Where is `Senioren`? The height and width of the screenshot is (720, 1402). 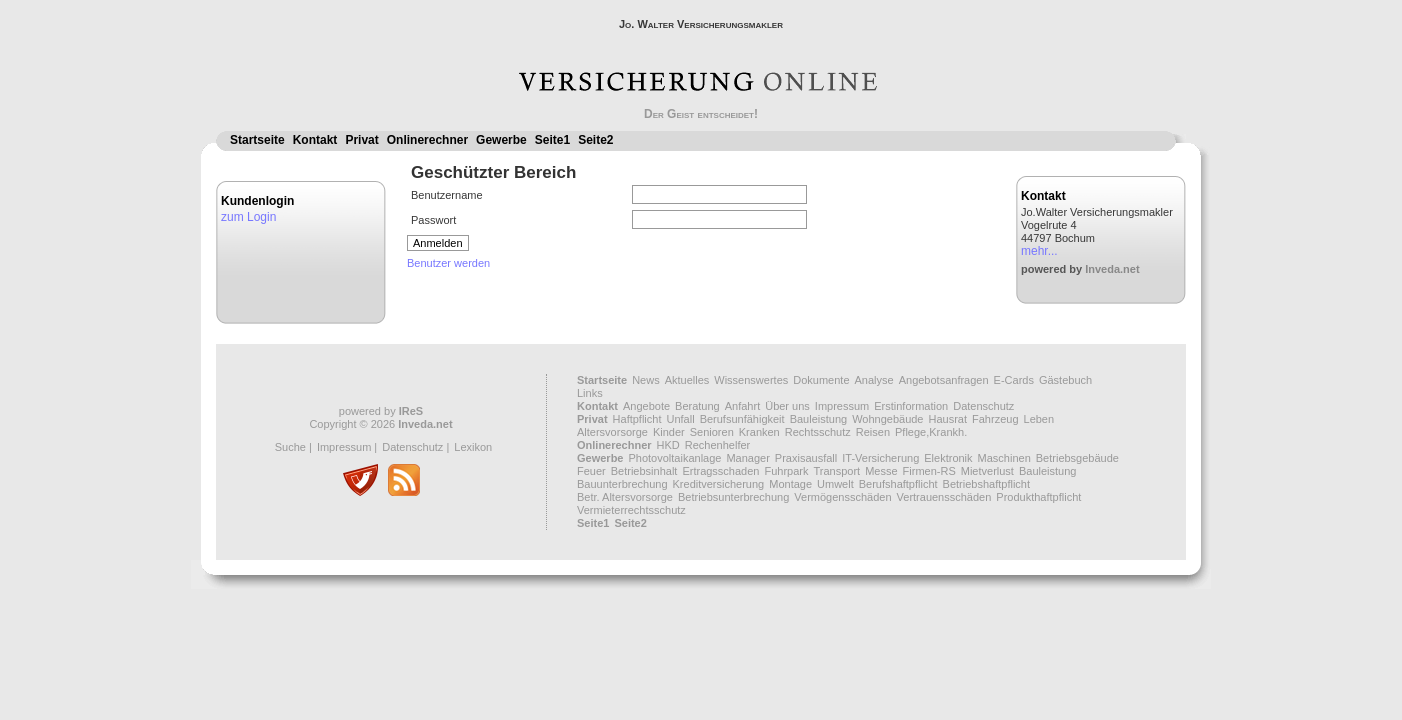
Senioren is located at coordinates (712, 432).